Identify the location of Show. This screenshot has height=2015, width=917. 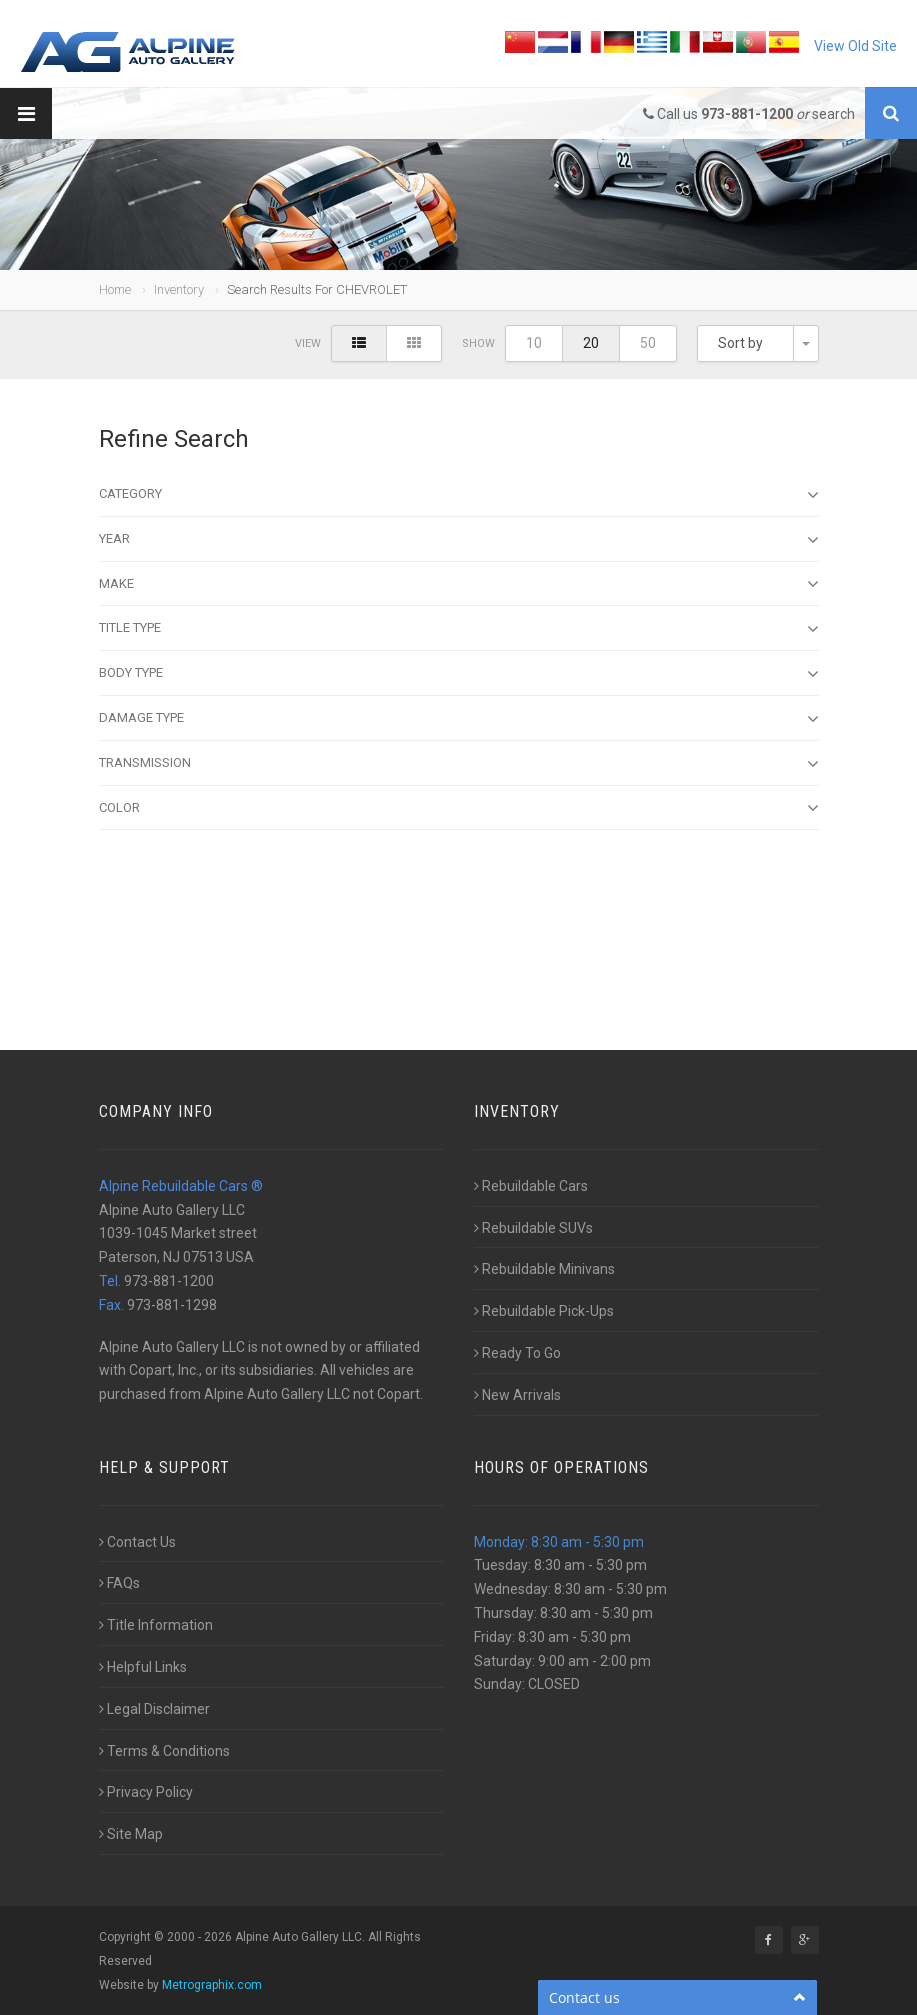
(478, 343).